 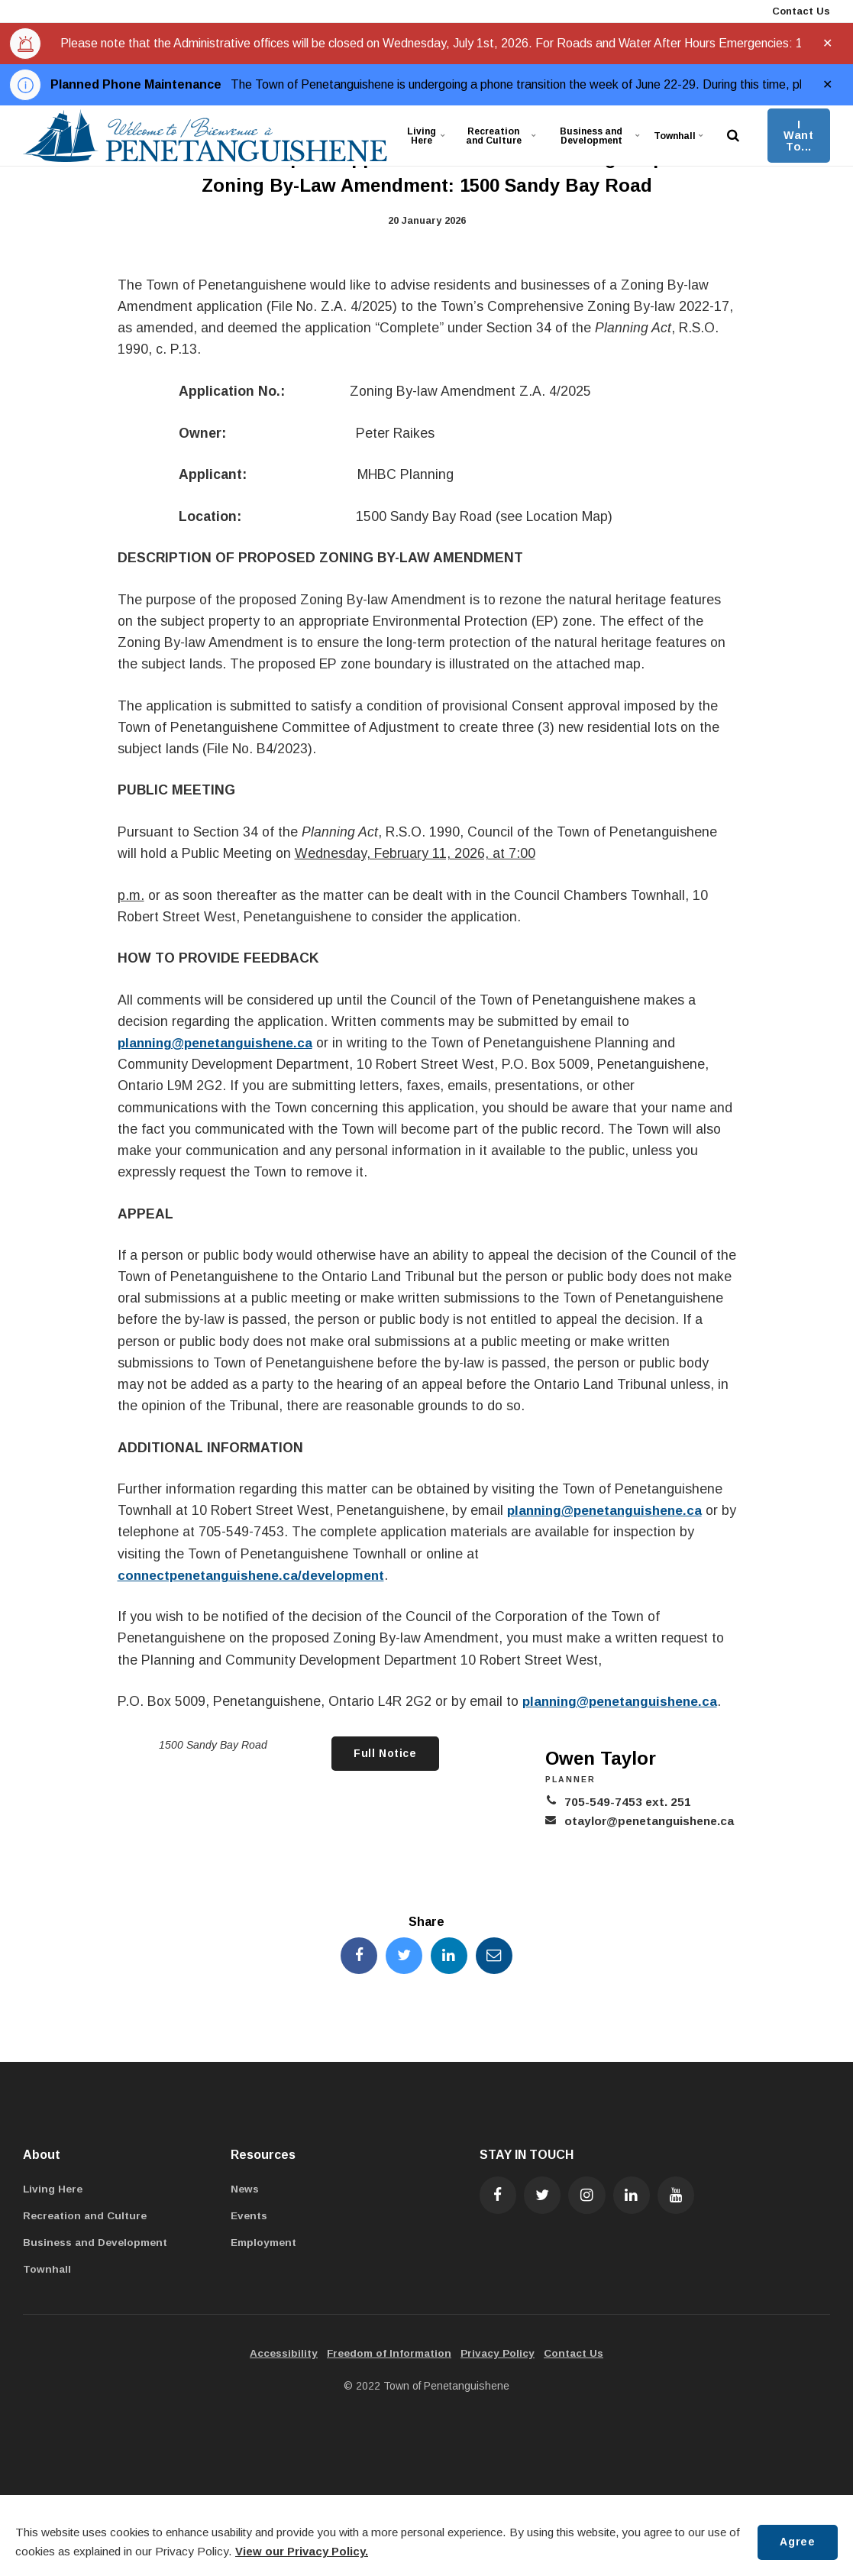 What do you see at coordinates (255, 1575) in the screenshot?
I see `connectpenetanguishene.ca/development` at bounding box center [255, 1575].